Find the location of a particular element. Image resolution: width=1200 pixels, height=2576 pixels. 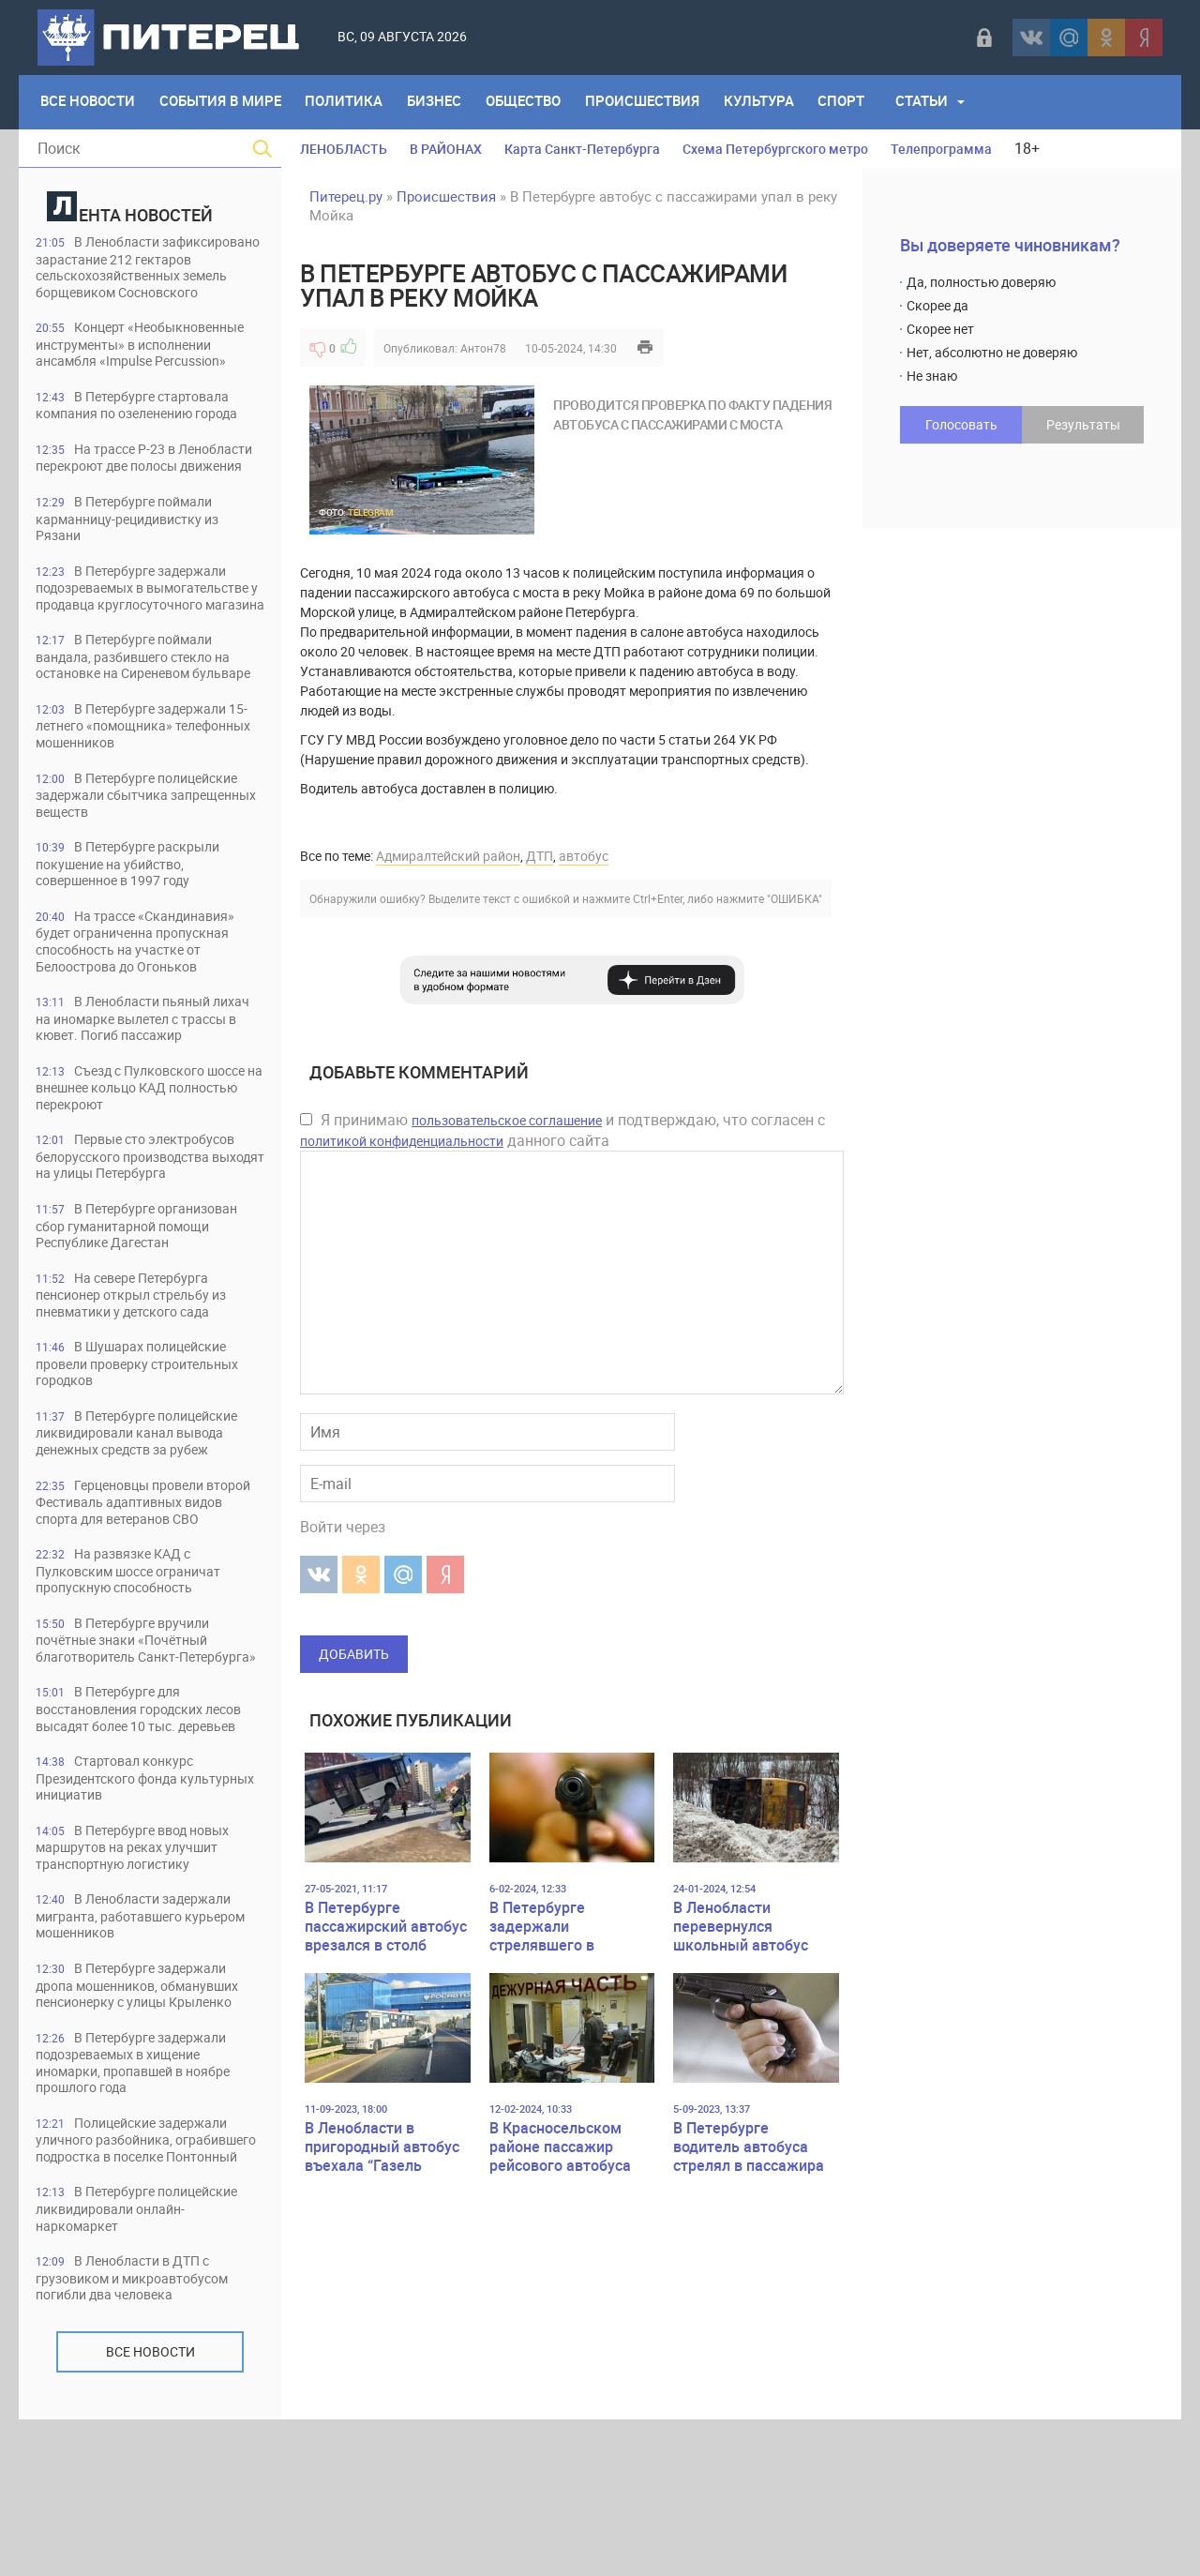

В Петербурге полицейские задержали сбытчика запрещенных веществ is located at coordinates (146, 872).